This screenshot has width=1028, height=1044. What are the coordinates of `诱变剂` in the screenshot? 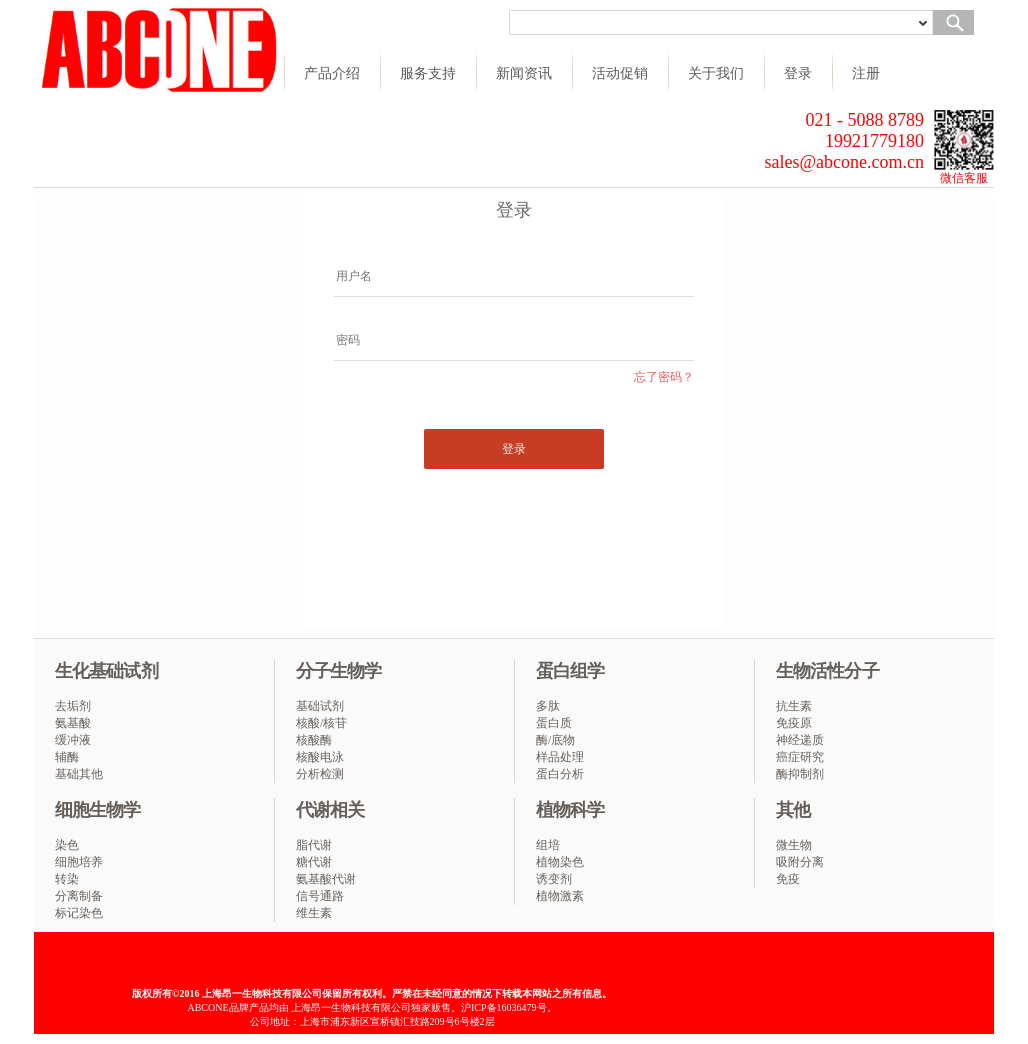 It's located at (554, 879).